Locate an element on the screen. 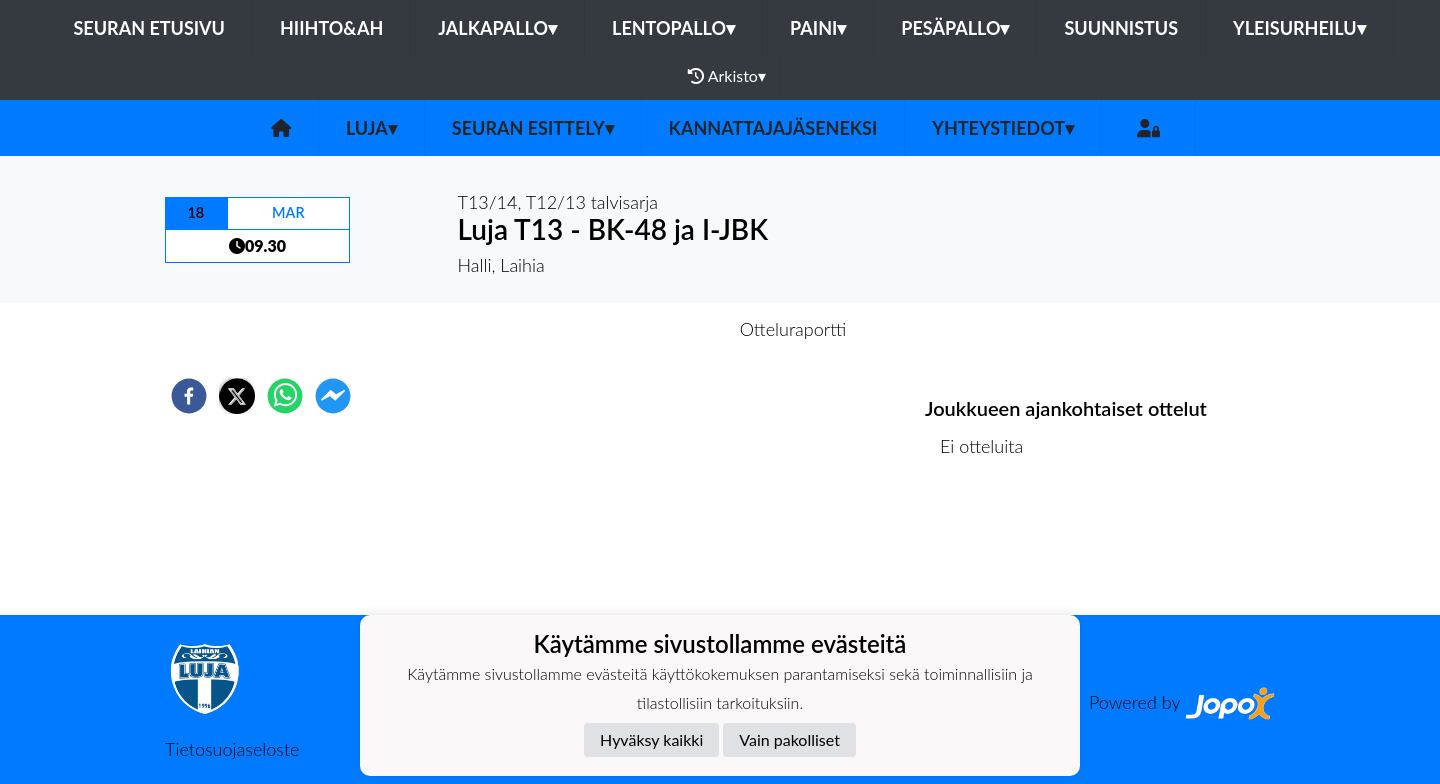 The image size is (1440, 784). Vain pakolliset is located at coordinates (789, 739).